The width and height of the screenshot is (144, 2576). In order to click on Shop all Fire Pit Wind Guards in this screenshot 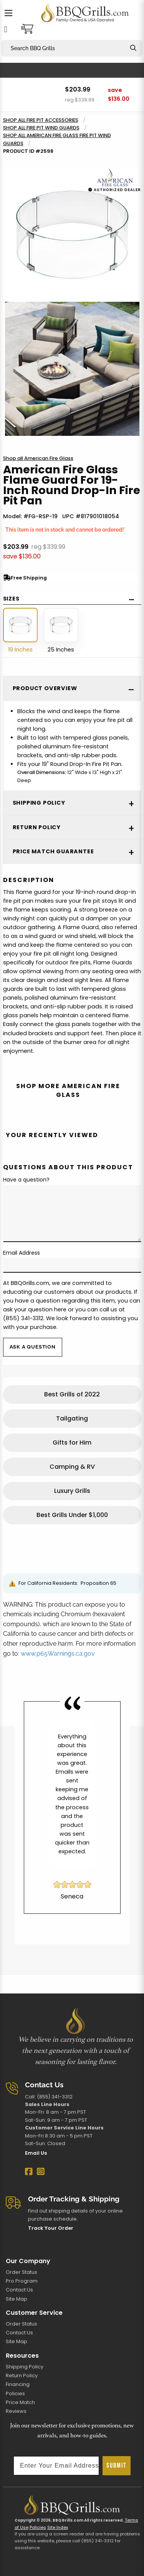, I will do `click(41, 127)`.